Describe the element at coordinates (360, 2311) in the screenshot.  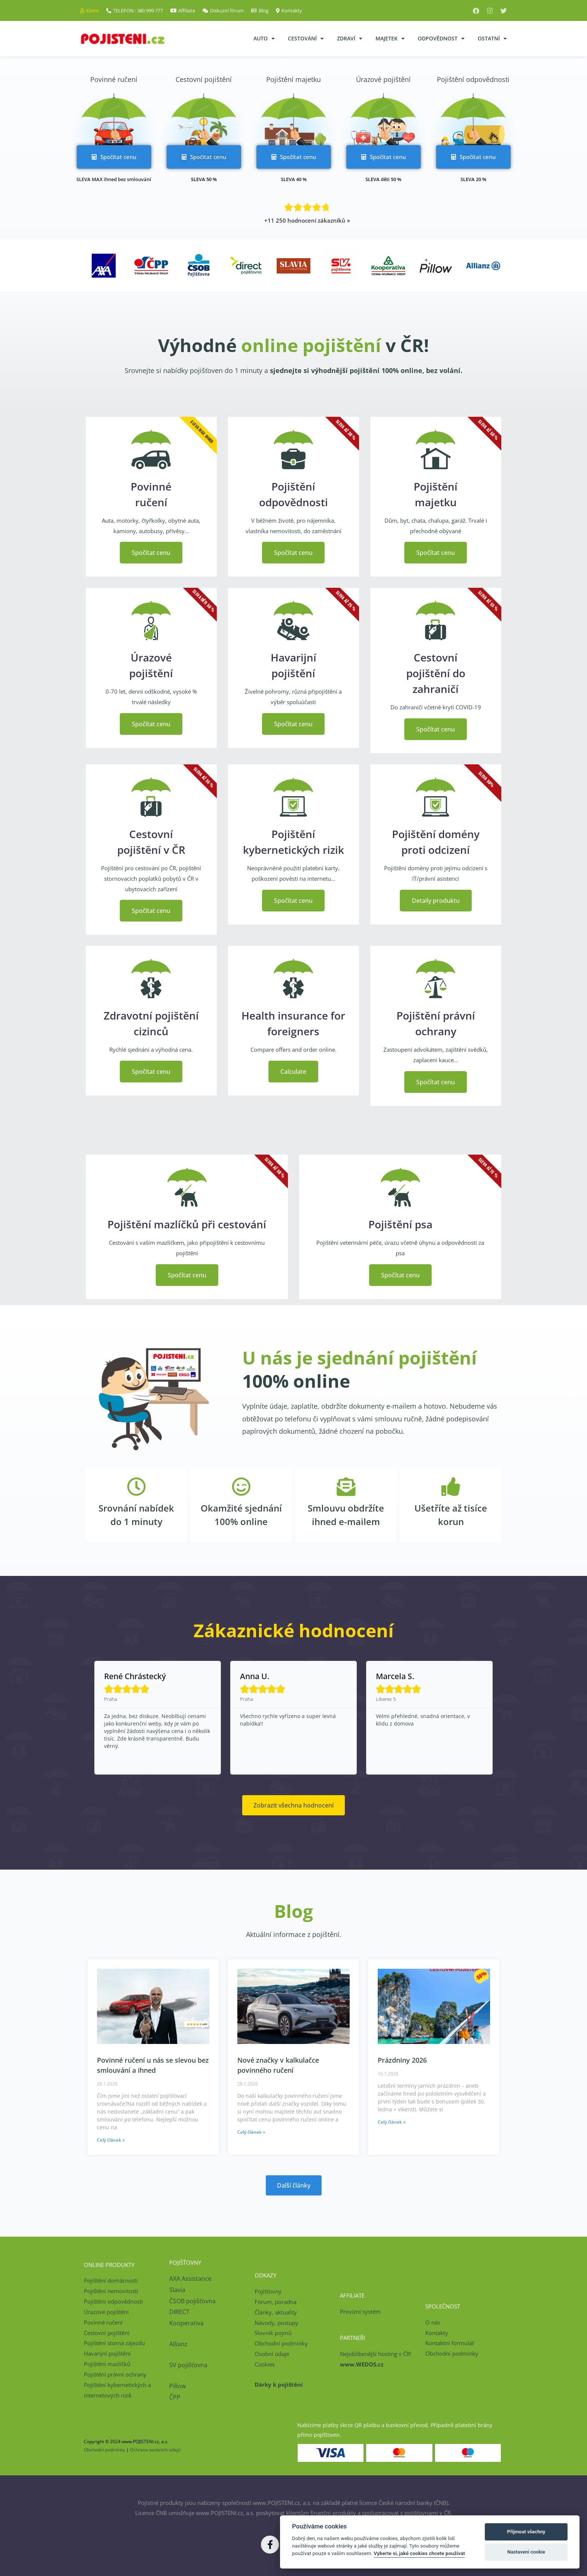
I see `Provizní systém` at that location.